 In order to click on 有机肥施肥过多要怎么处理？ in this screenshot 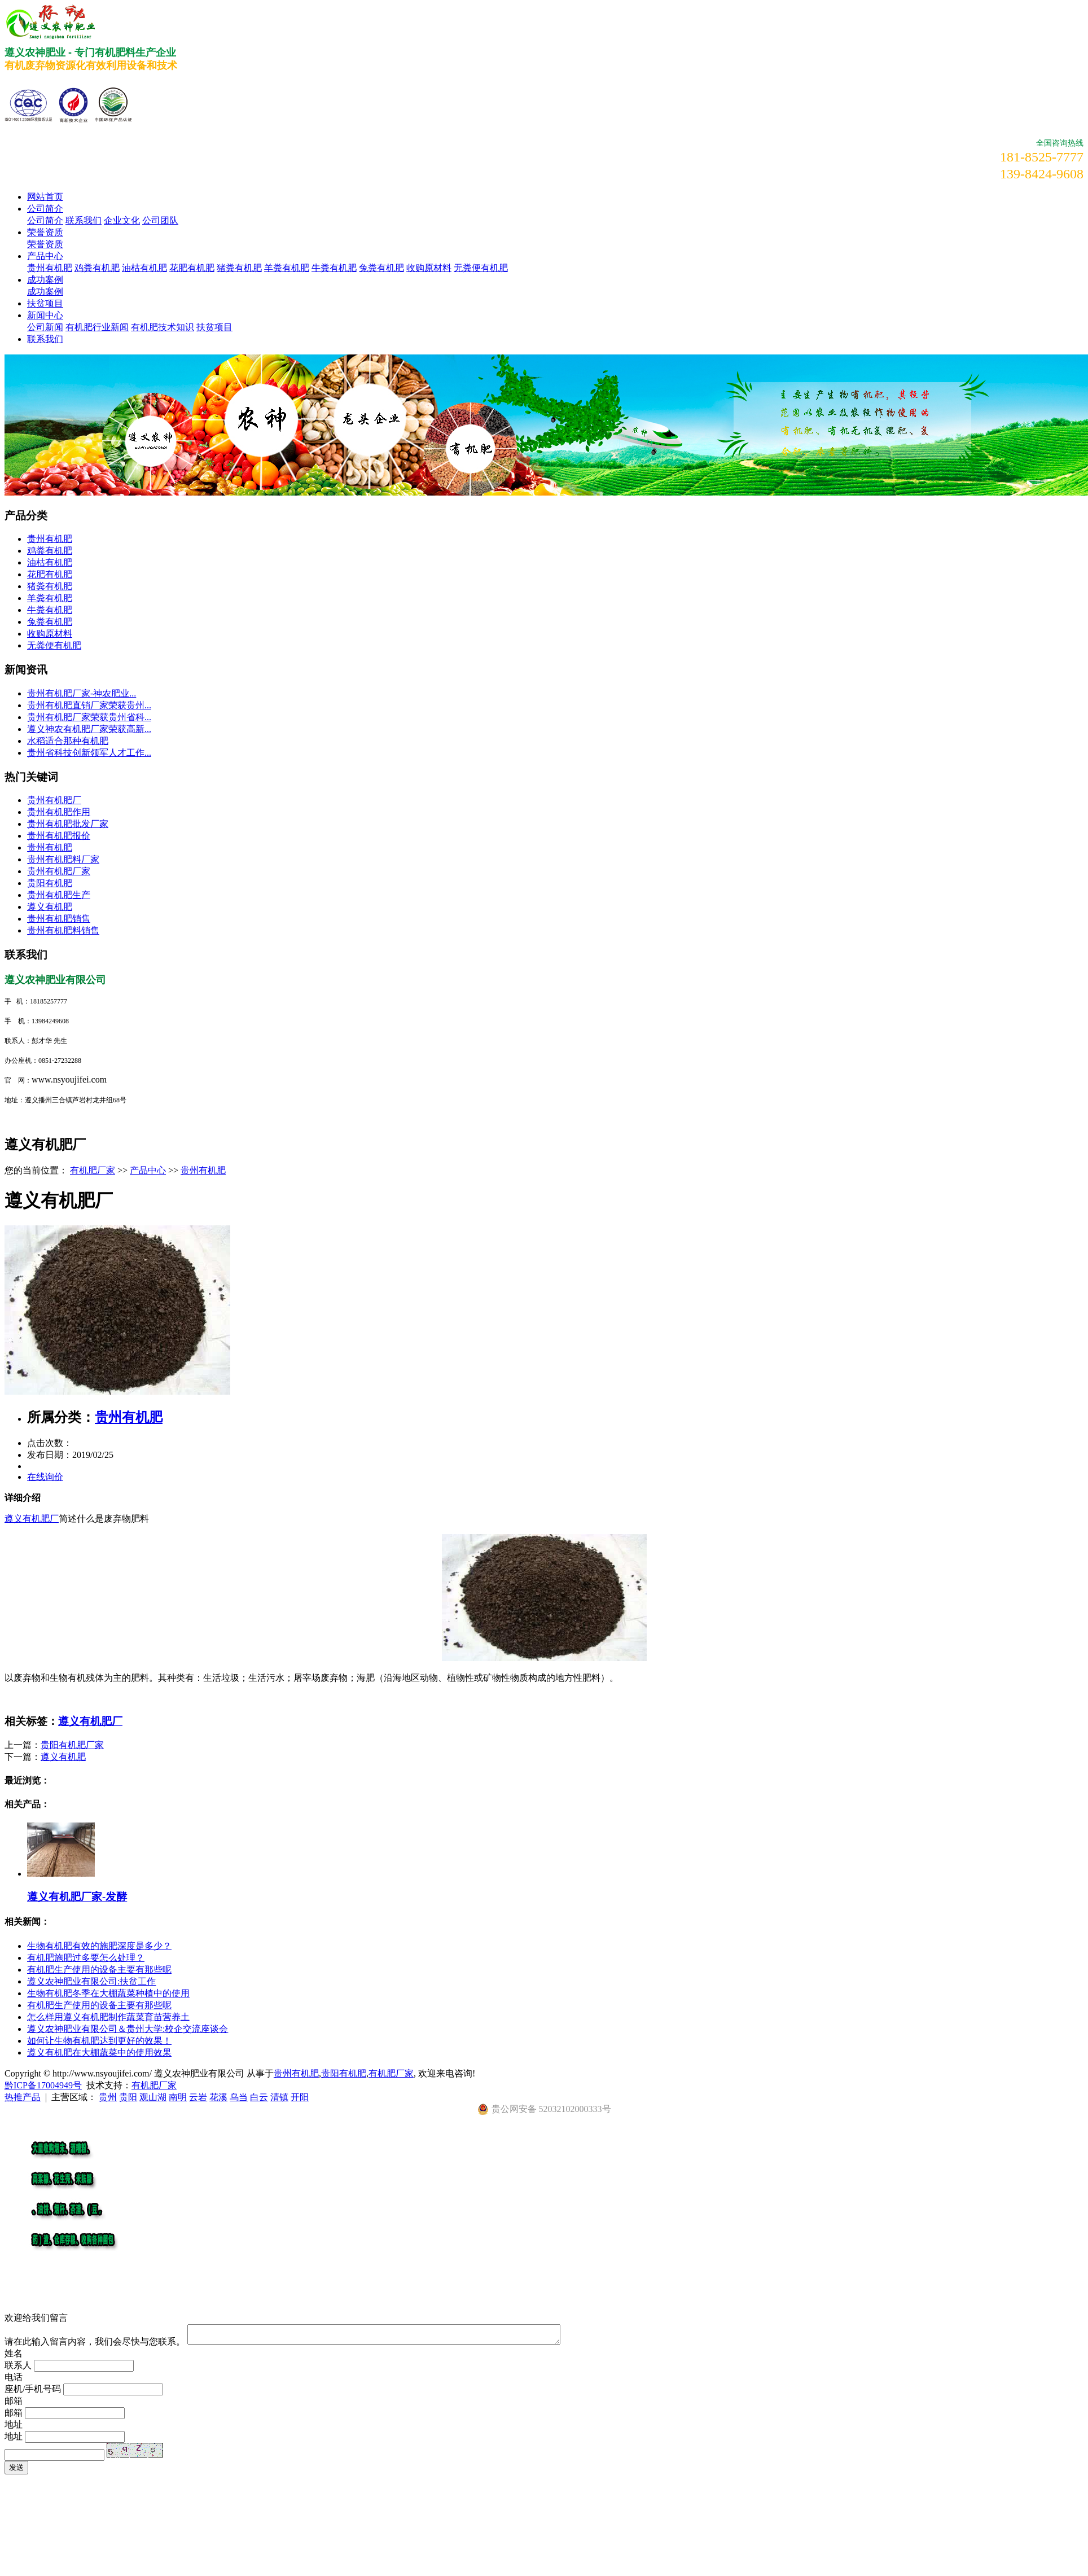, I will do `click(85, 1957)`.